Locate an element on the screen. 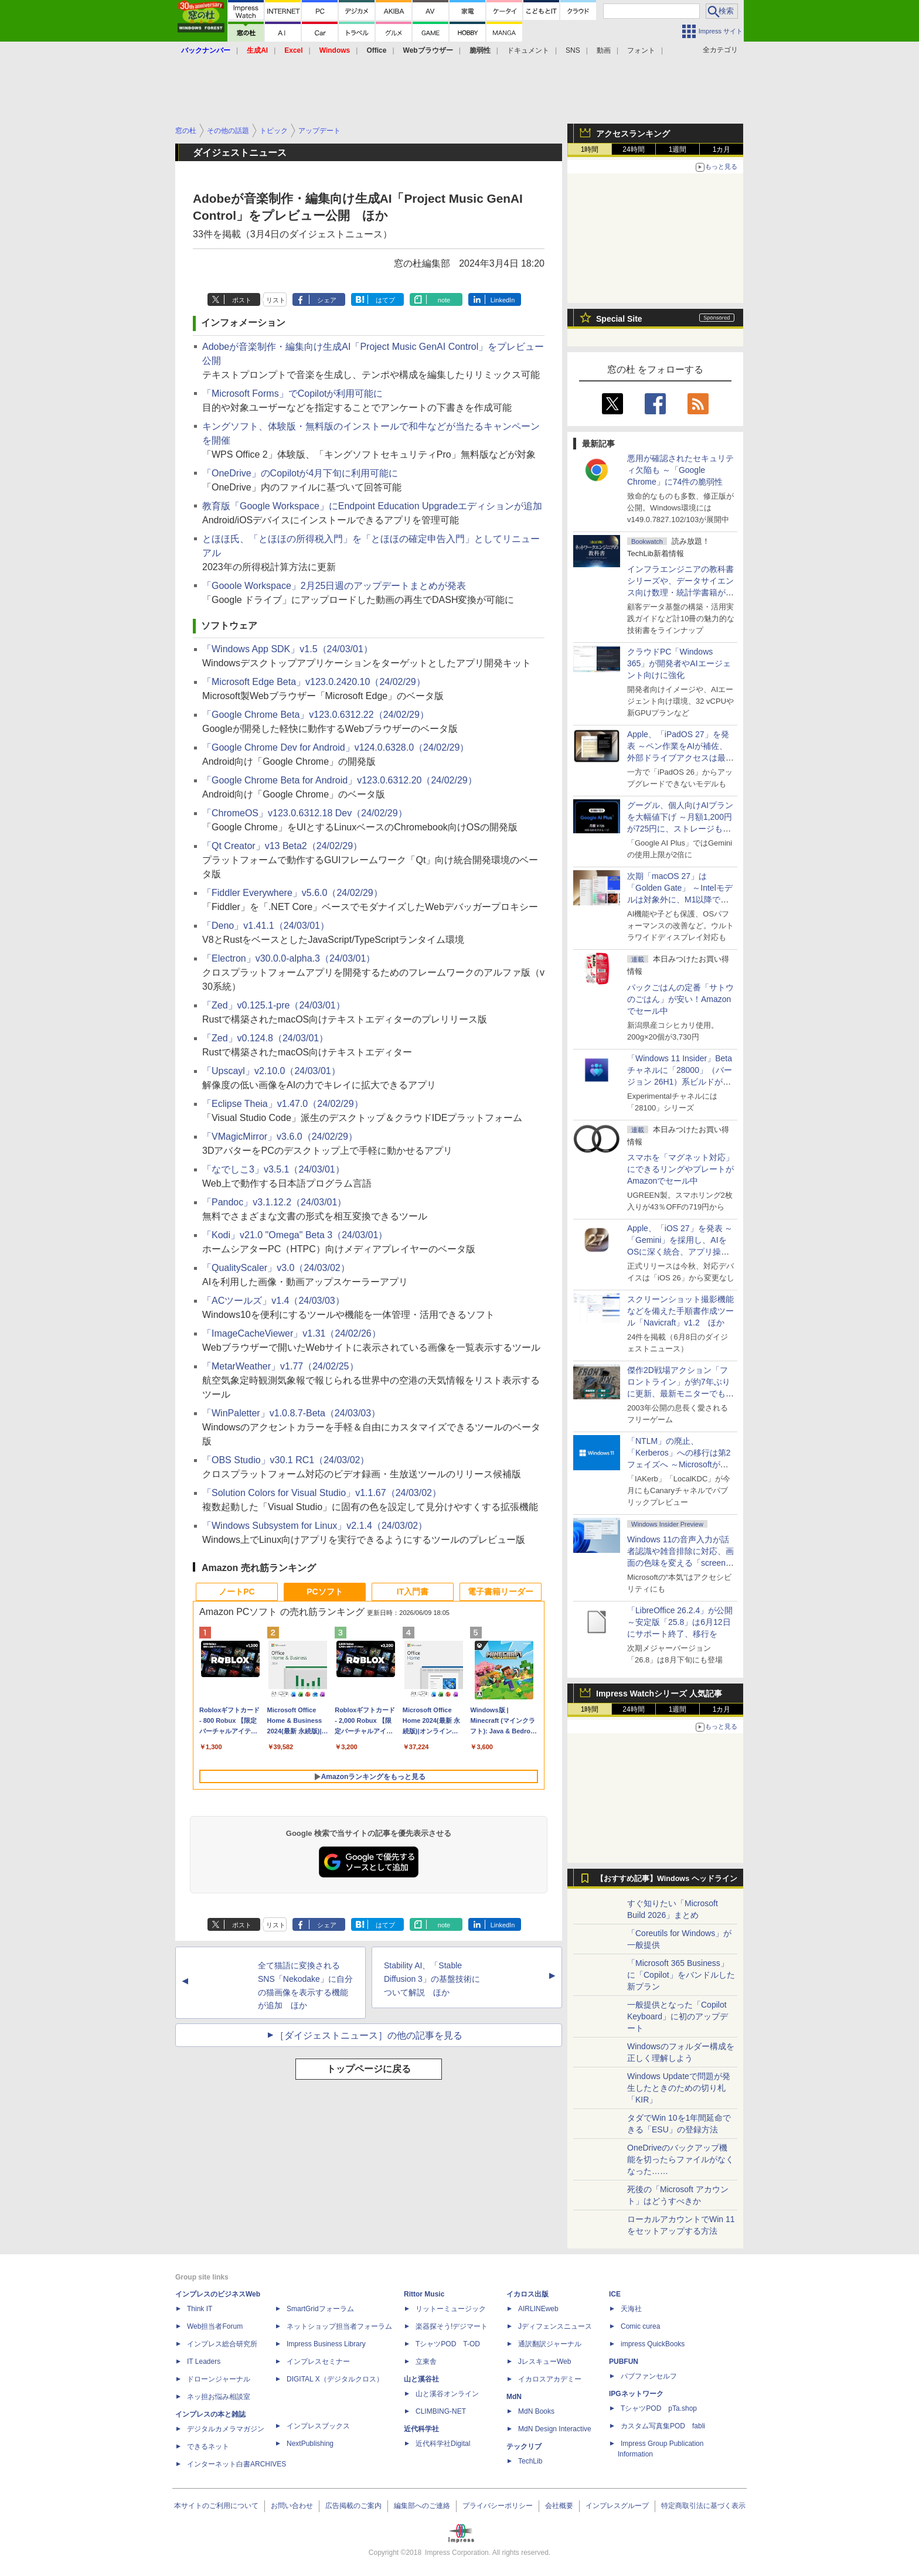 The image size is (919, 2576). ネットショップ担当者フォーラム is located at coordinates (339, 2326).